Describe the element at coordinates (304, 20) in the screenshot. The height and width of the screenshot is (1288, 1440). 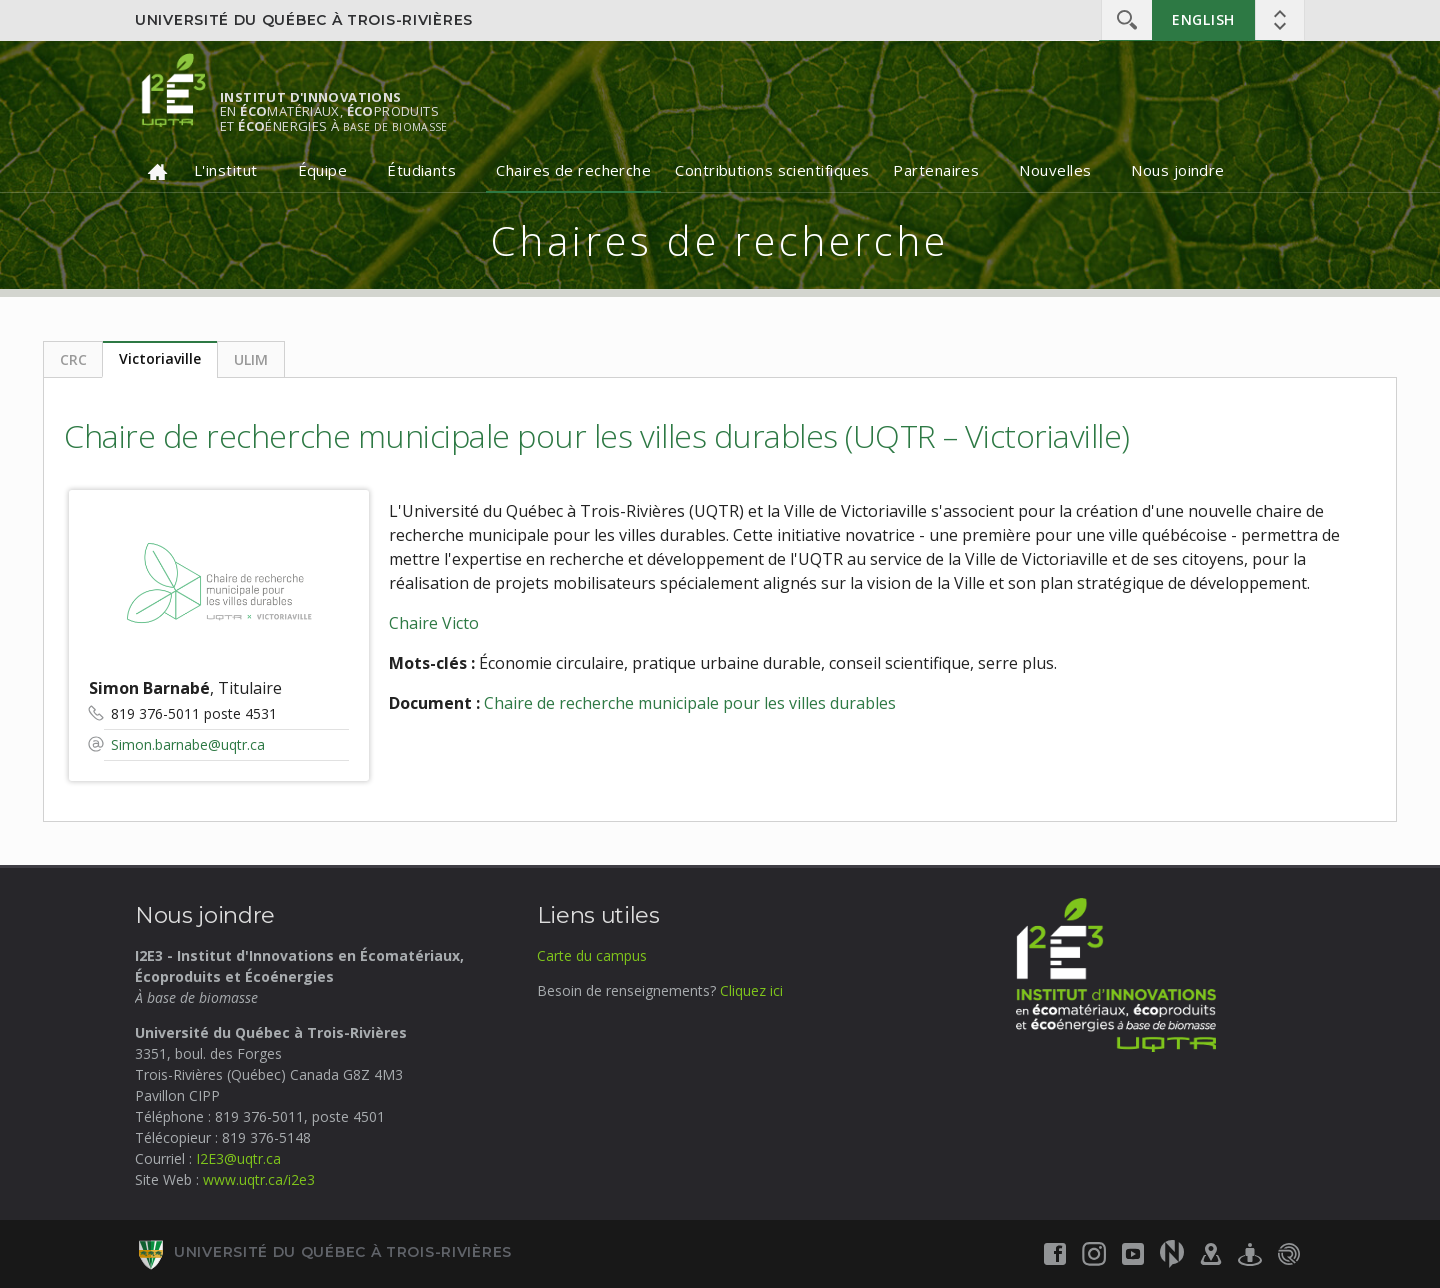
I see `Université du Québec à Trois-Rivières` at that location.